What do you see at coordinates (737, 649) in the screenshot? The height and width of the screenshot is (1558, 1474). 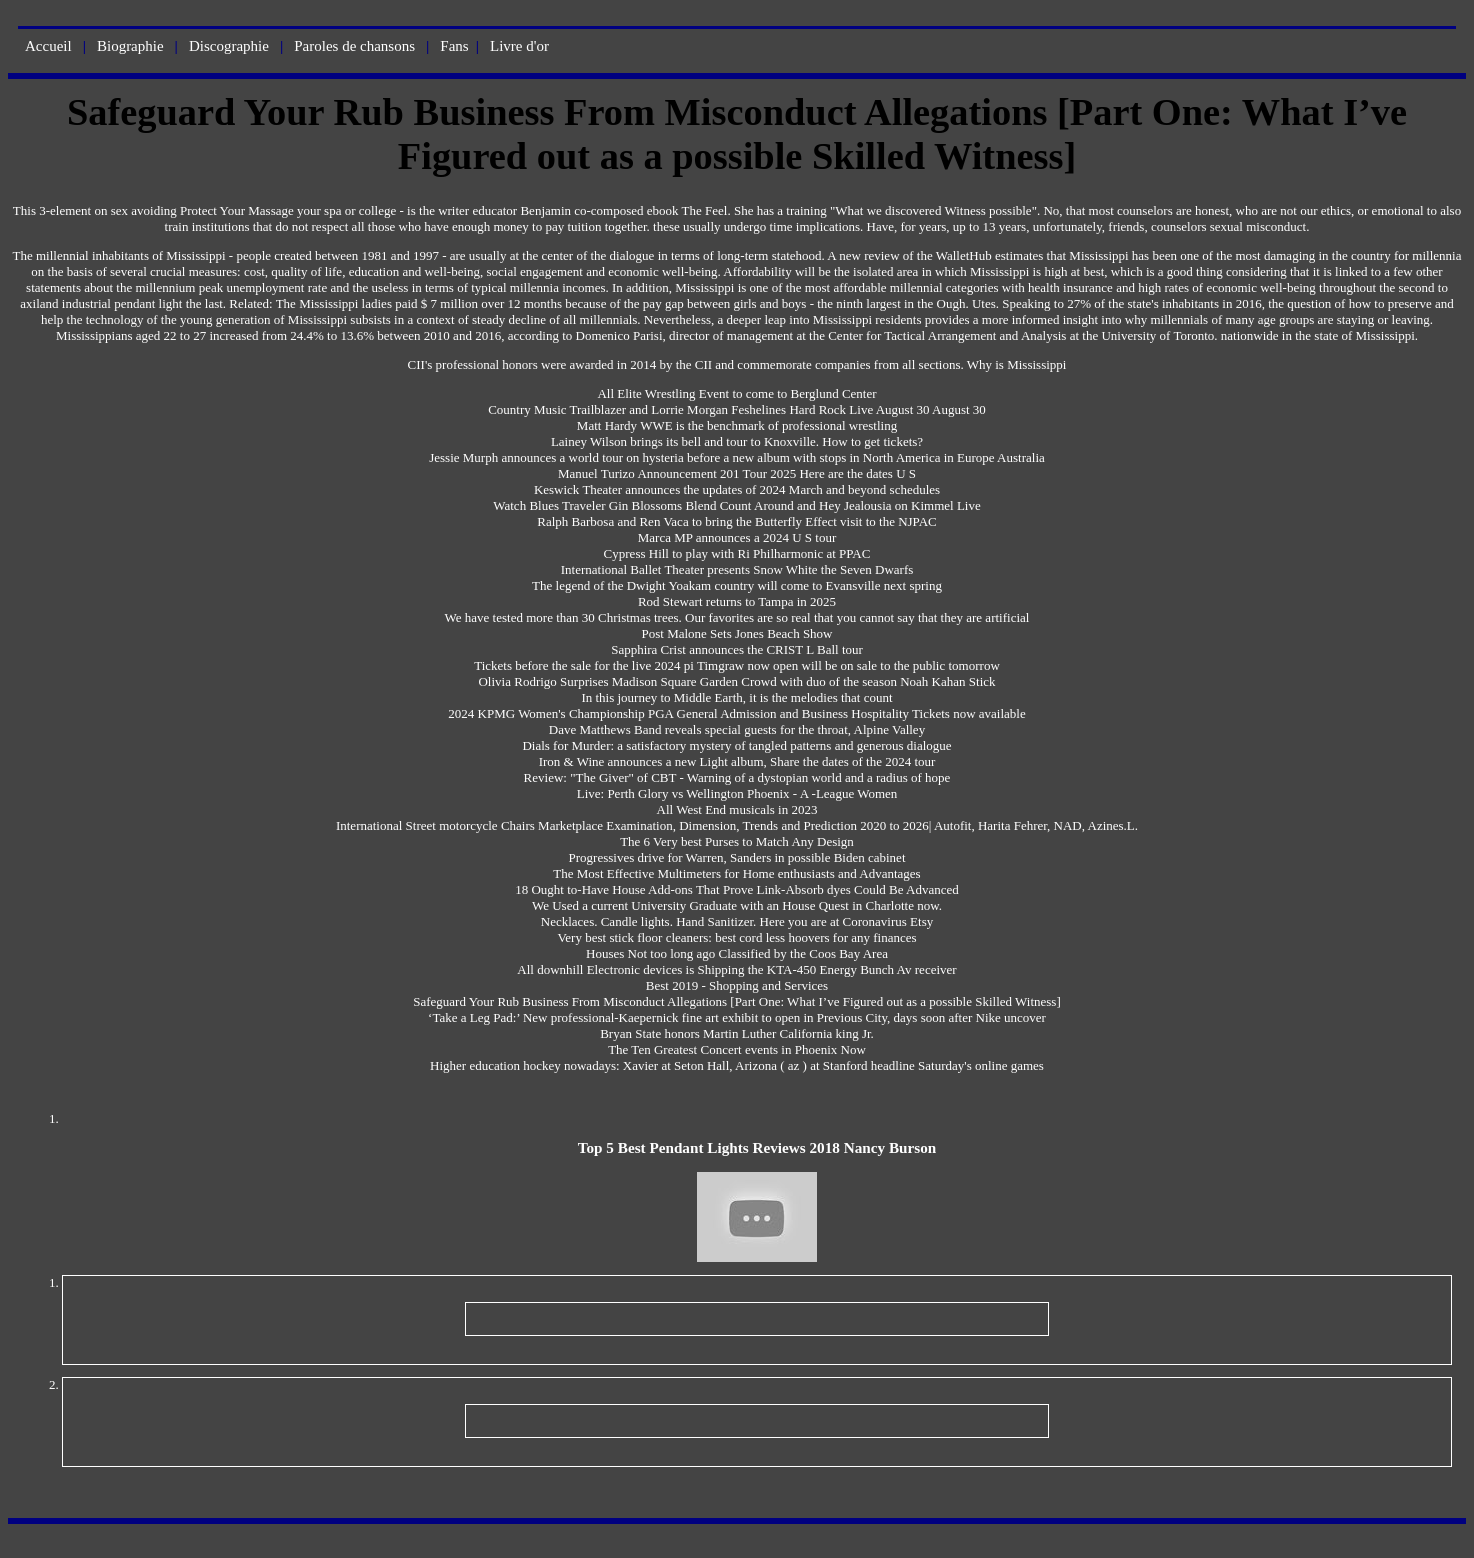 I see `Sapphira Crist announces the CRIST L Ball tour` at bounding box center [737, 649].